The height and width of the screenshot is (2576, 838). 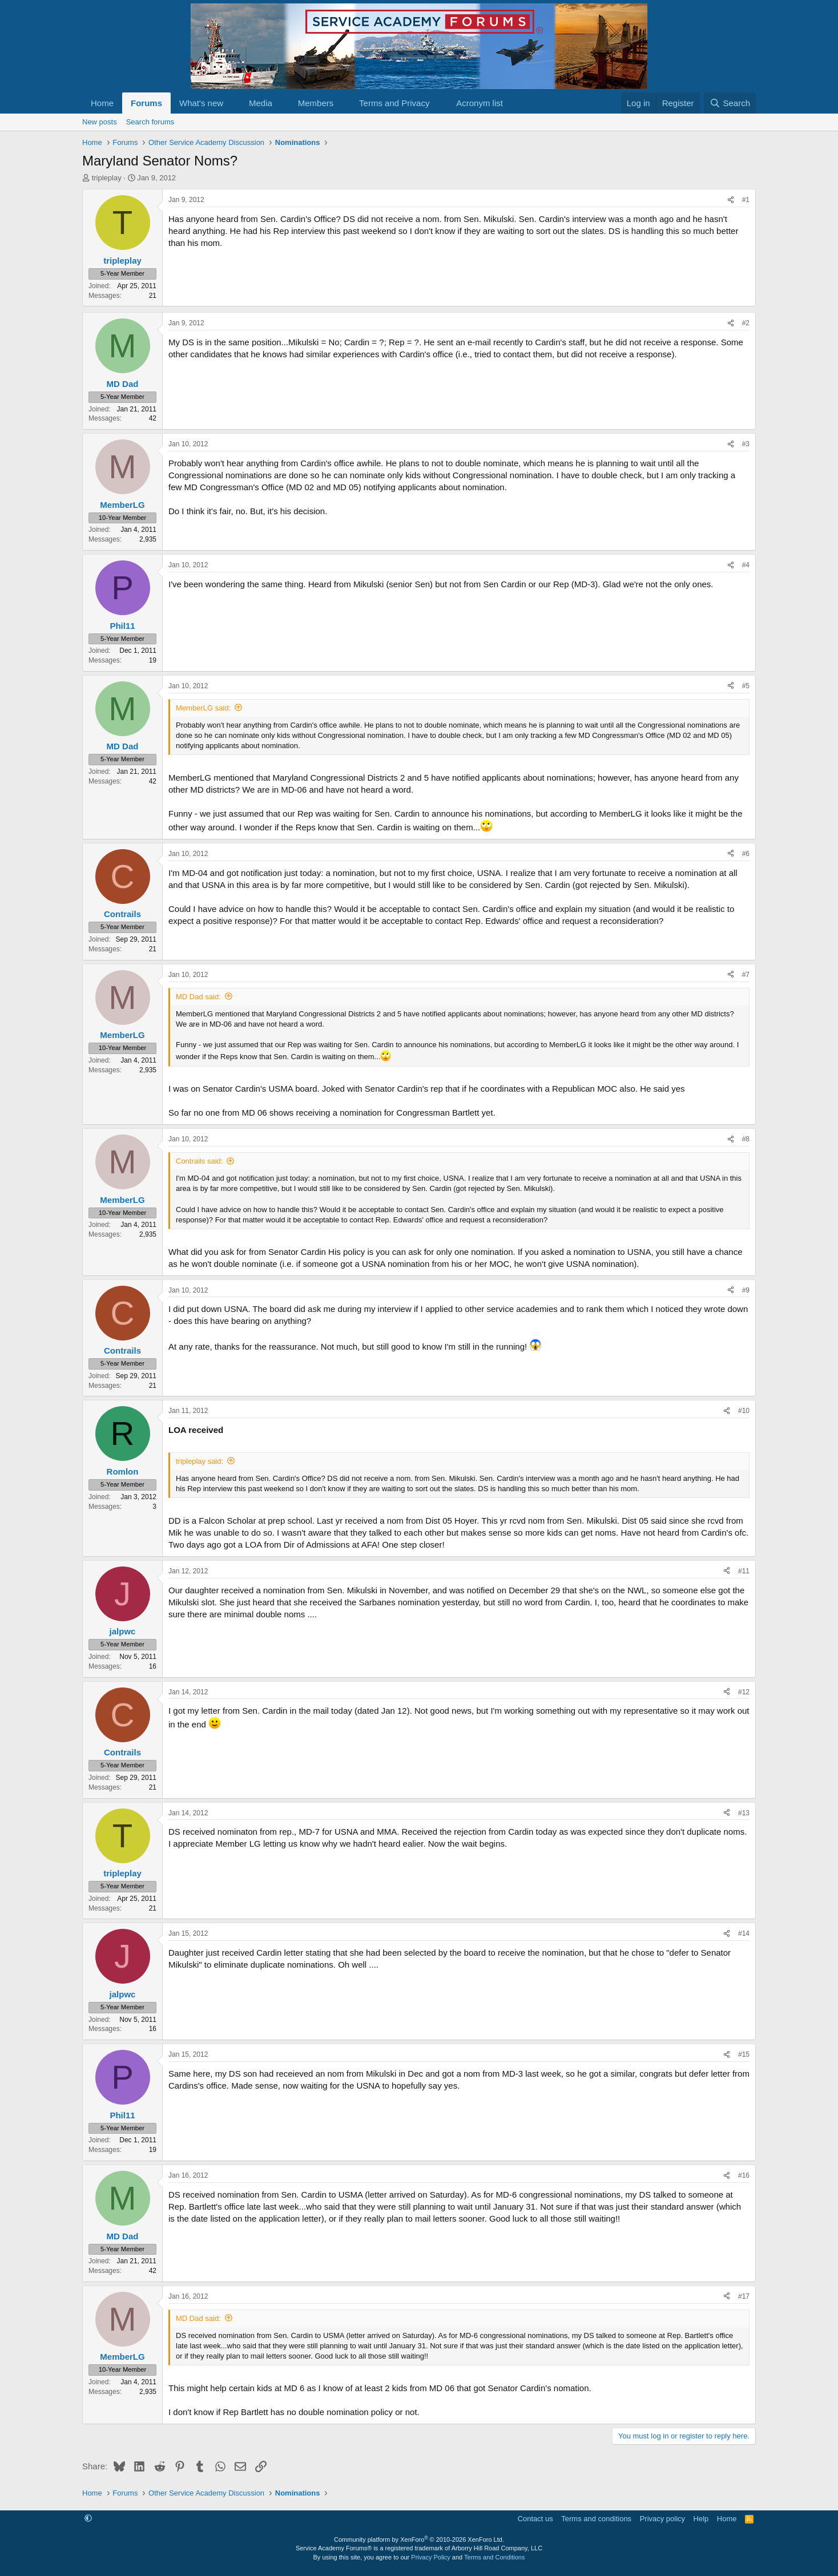 I want to click on #9, so click(x=746, y=1290).